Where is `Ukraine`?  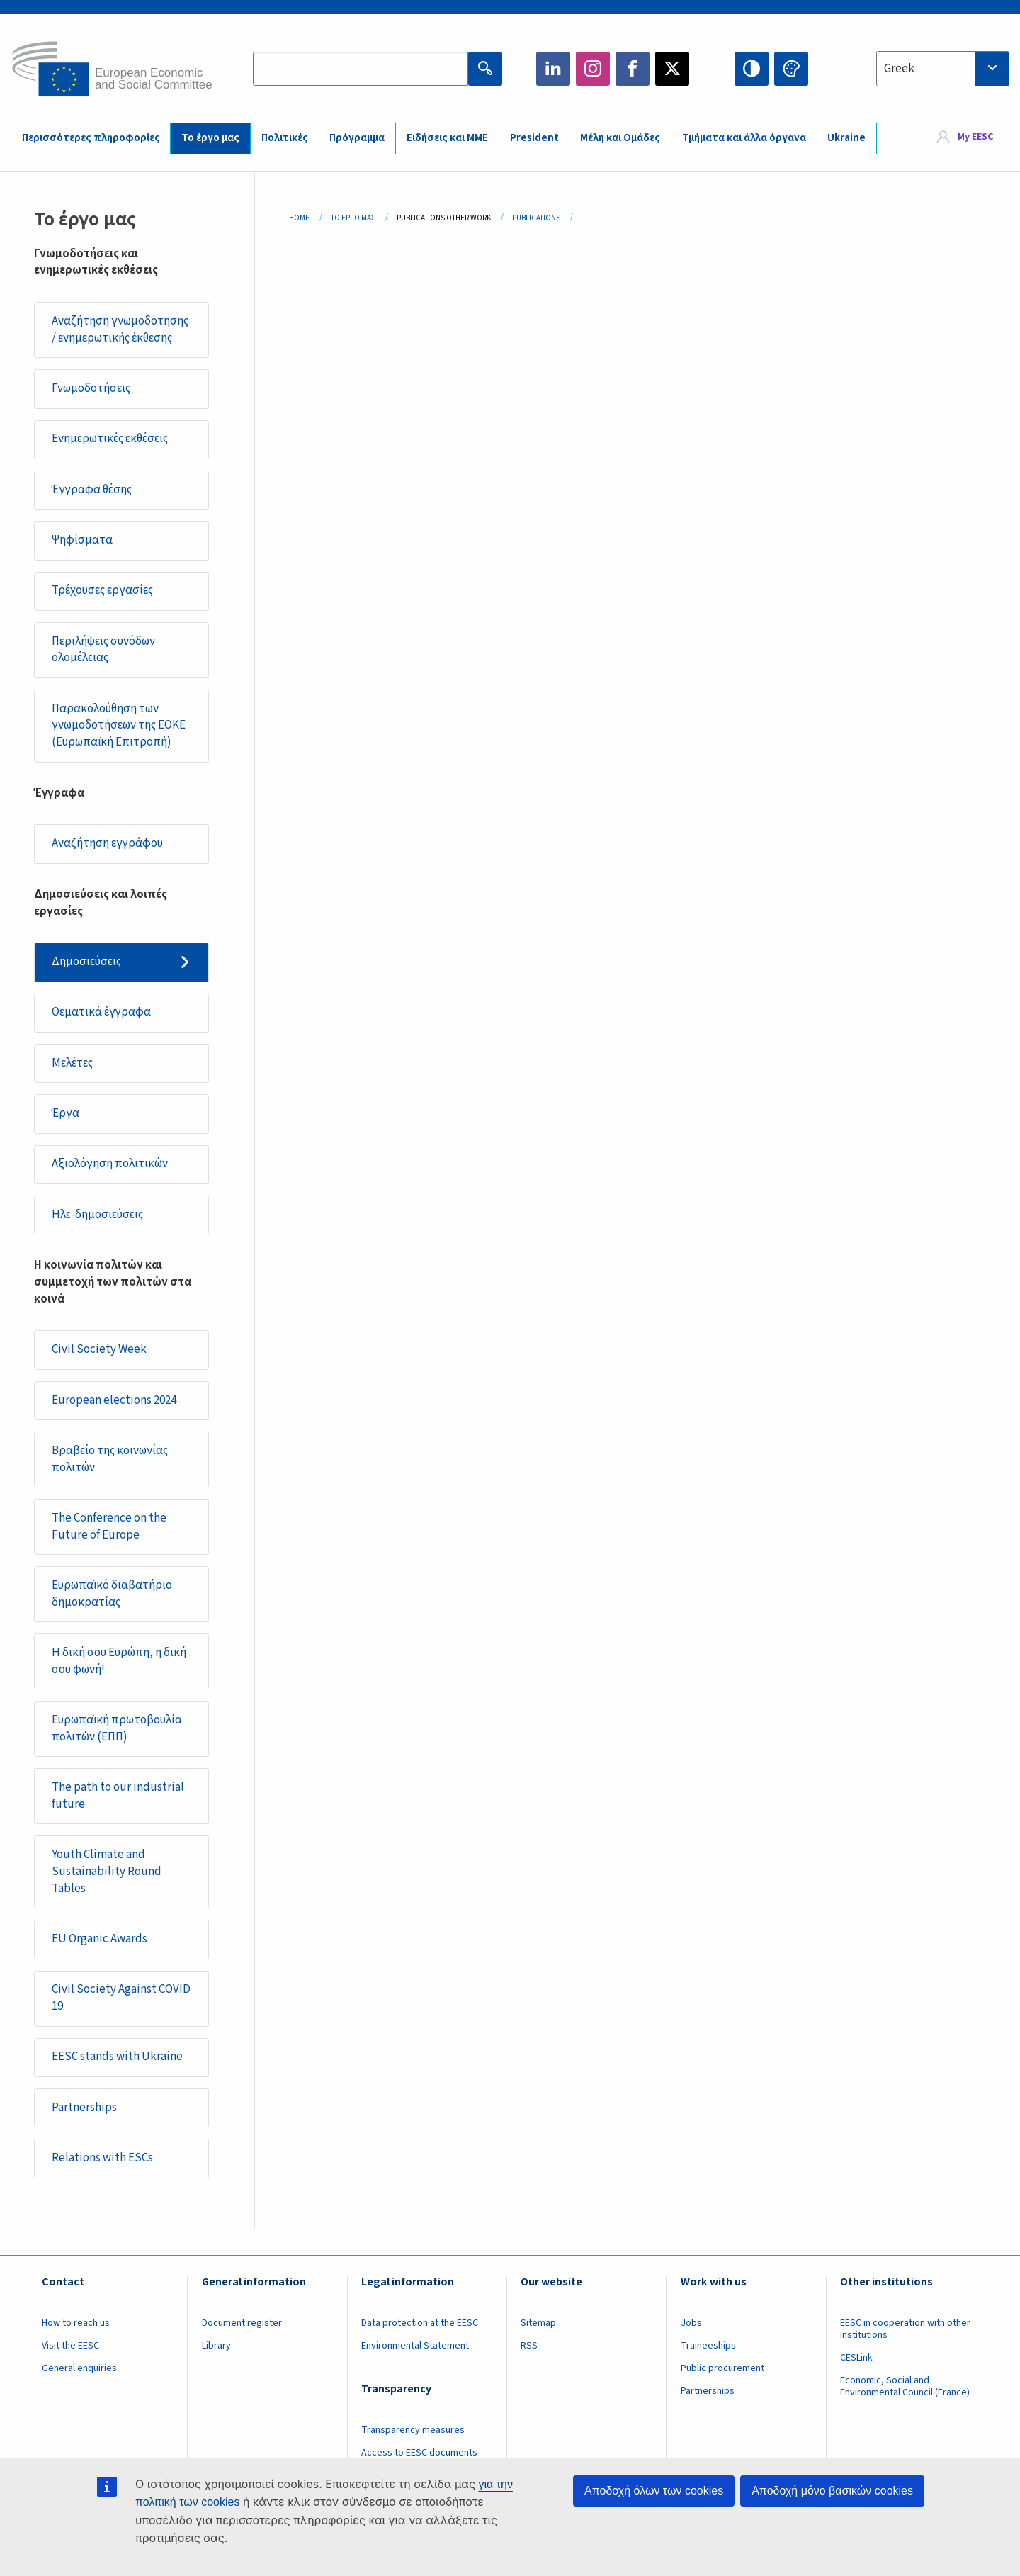 Ukraine is located at coordinates (846, 137).